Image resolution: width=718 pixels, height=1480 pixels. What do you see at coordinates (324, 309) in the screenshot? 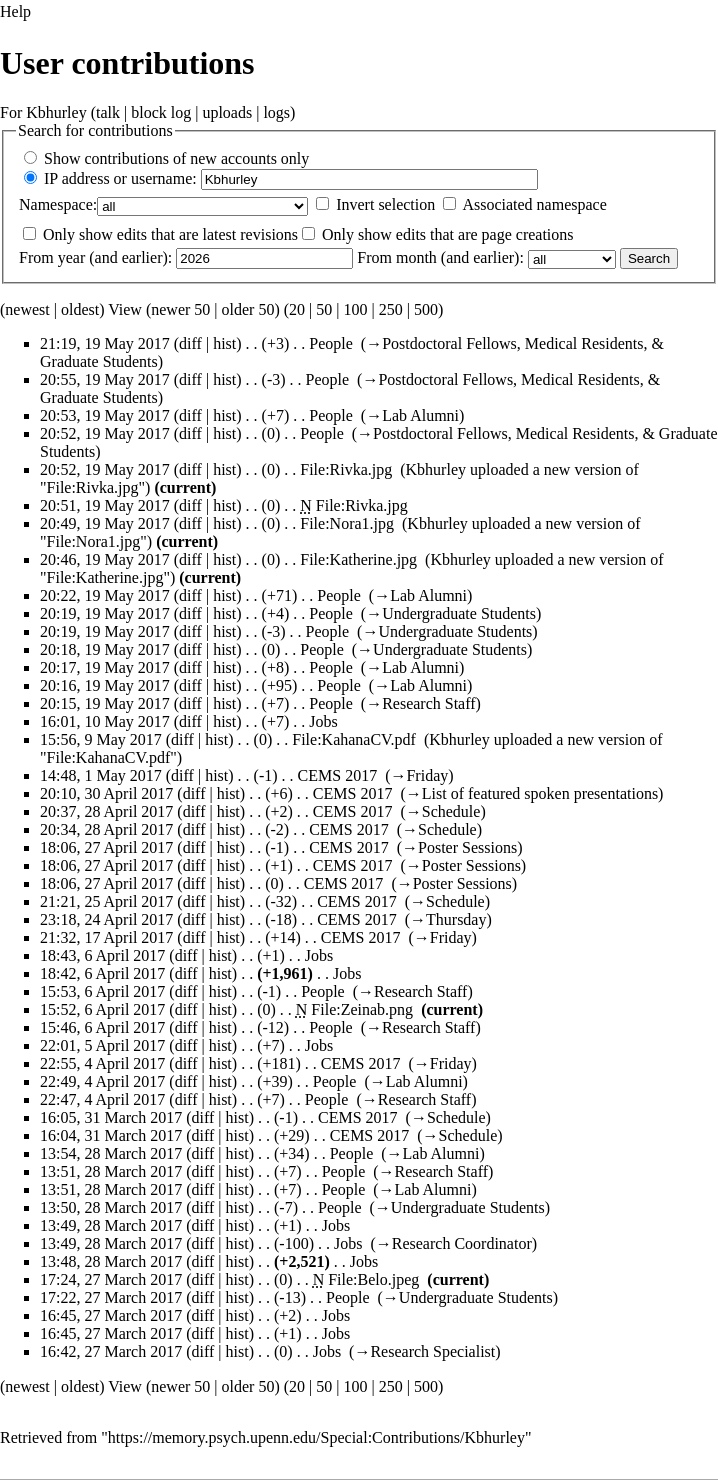
I see `50` at bounding box center [324, 309].